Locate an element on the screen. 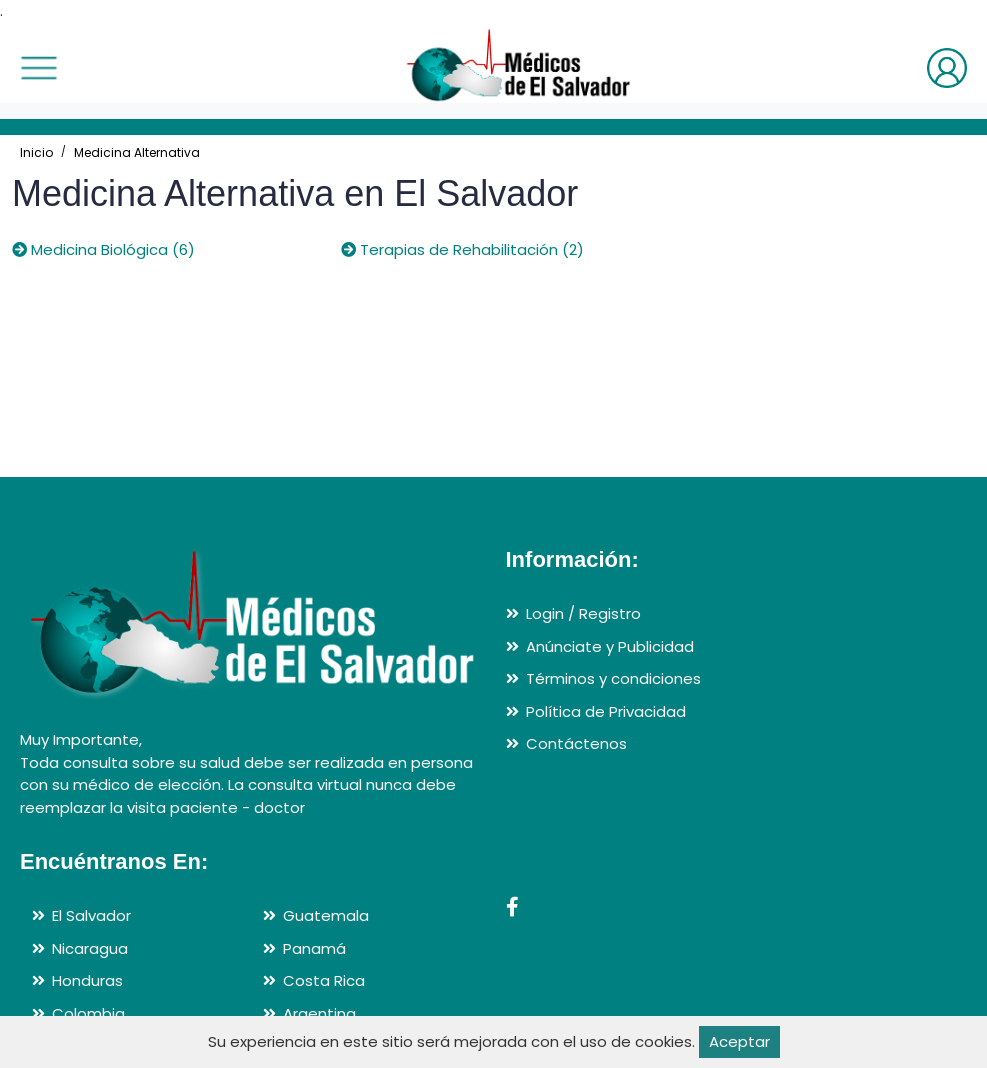 This screenshot has width=987, height=1068. Costa Rica is located at coordinates (324, 980).